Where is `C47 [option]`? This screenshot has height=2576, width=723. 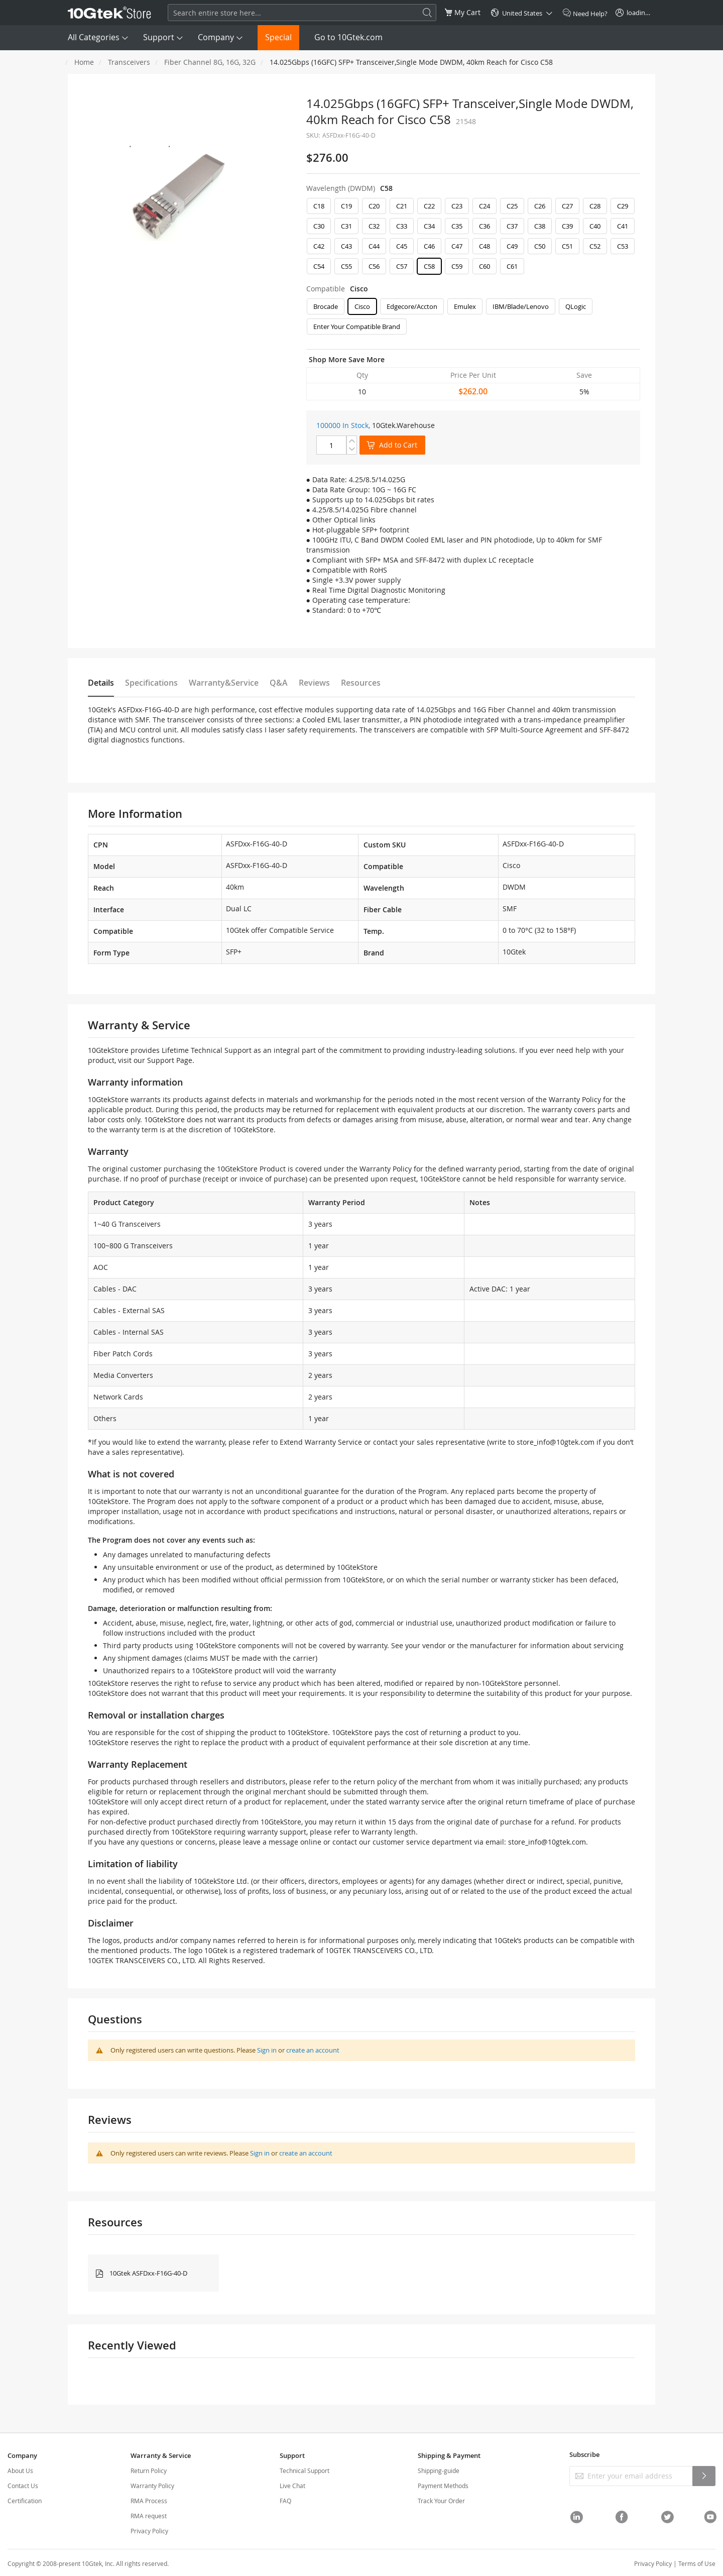
C47 [option] is located at coordinates (456, 246).